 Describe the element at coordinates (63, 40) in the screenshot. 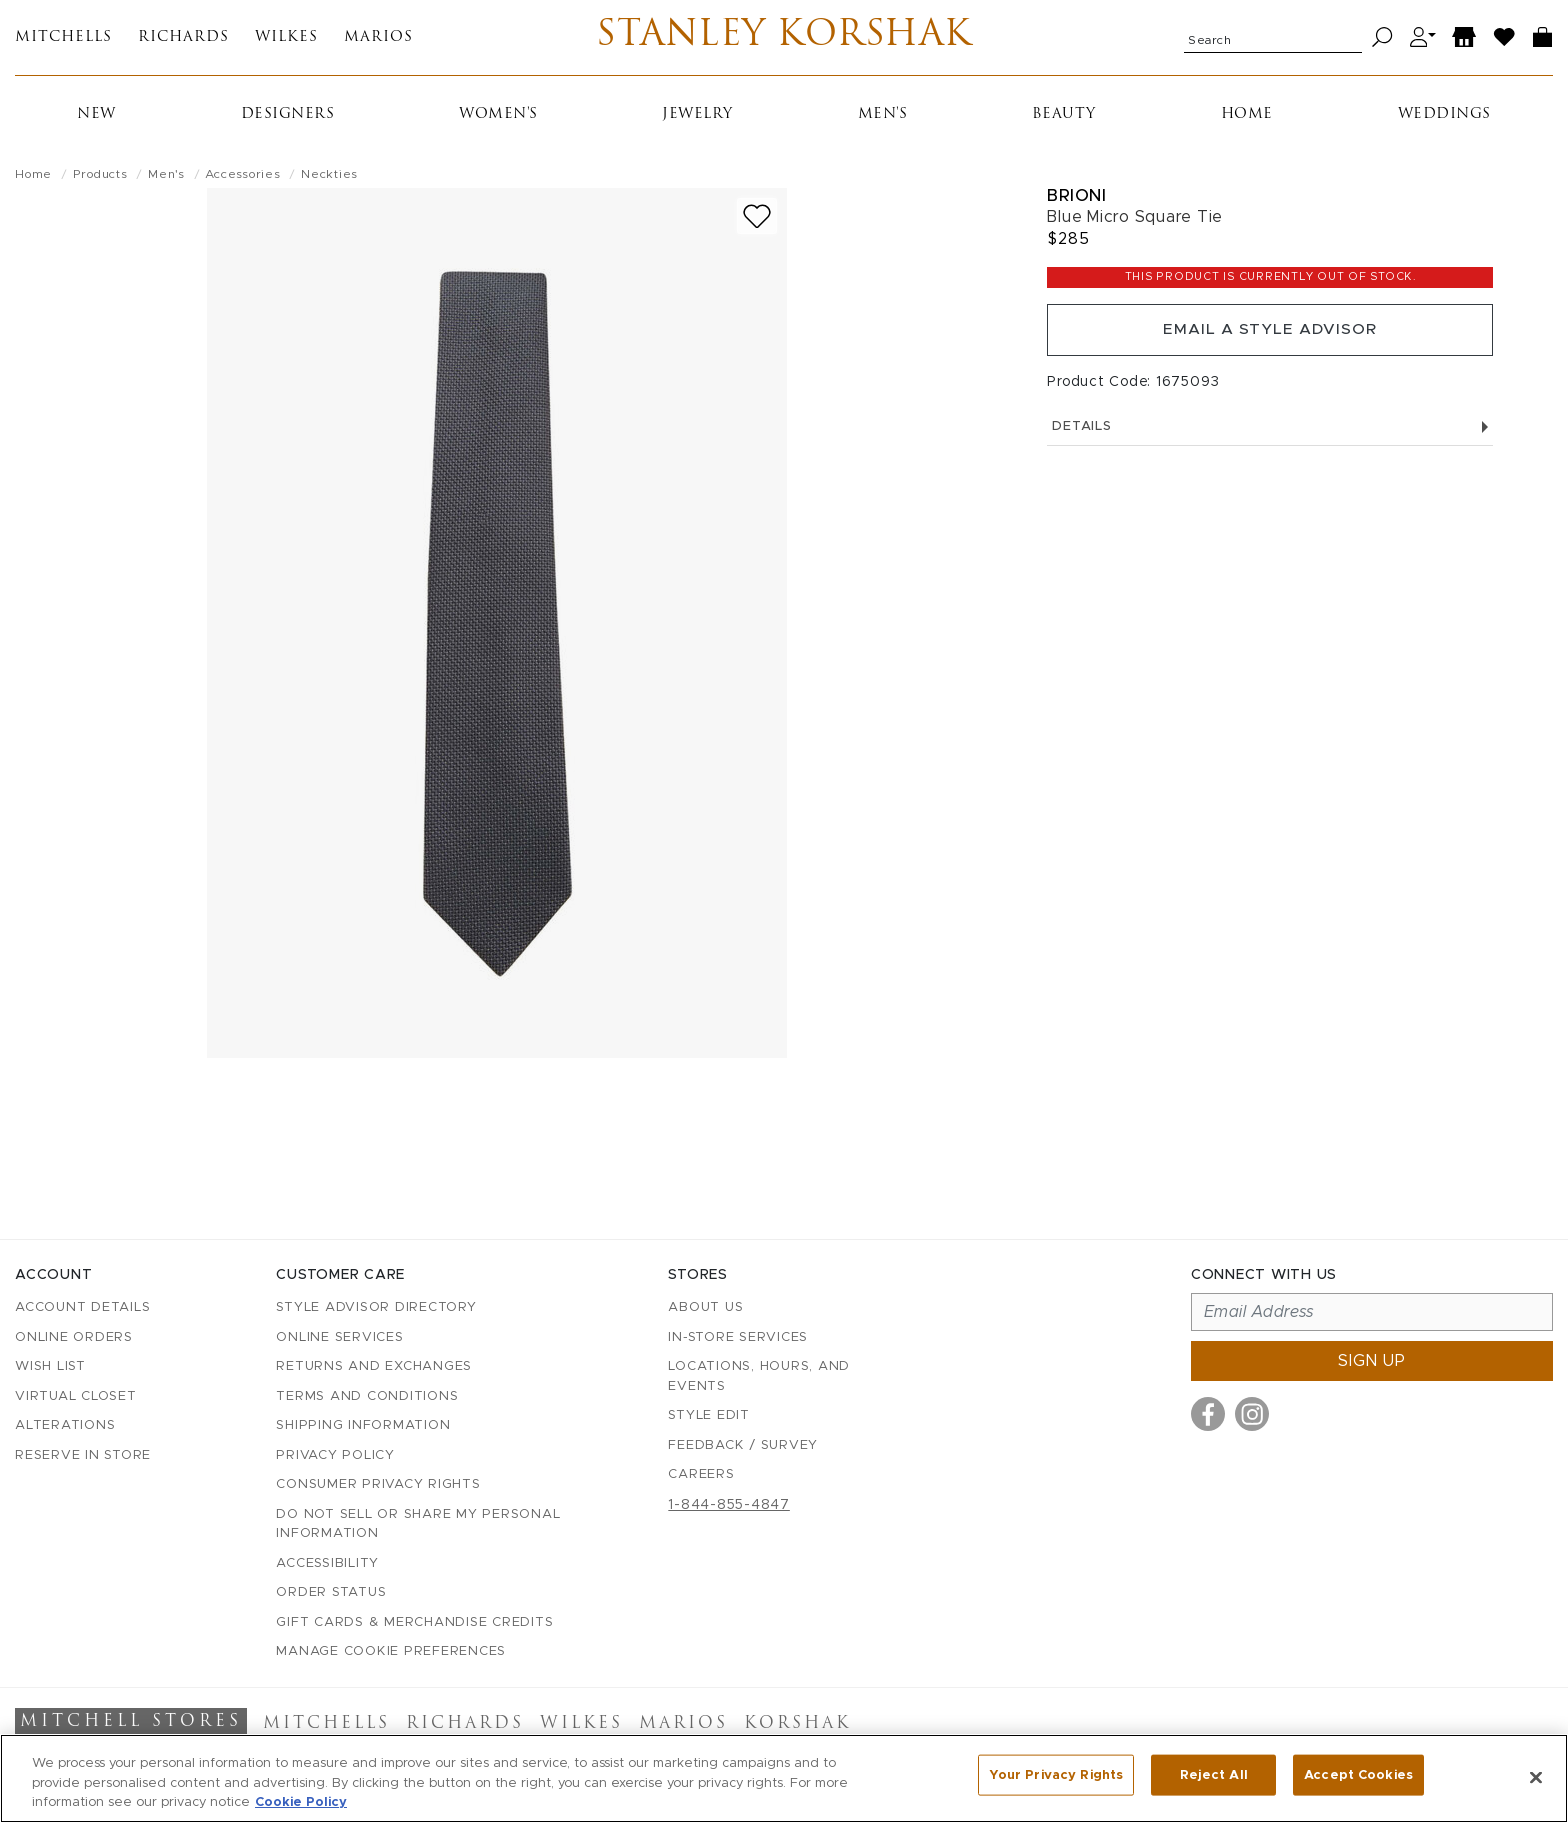

I see `Mitchells` at that location.